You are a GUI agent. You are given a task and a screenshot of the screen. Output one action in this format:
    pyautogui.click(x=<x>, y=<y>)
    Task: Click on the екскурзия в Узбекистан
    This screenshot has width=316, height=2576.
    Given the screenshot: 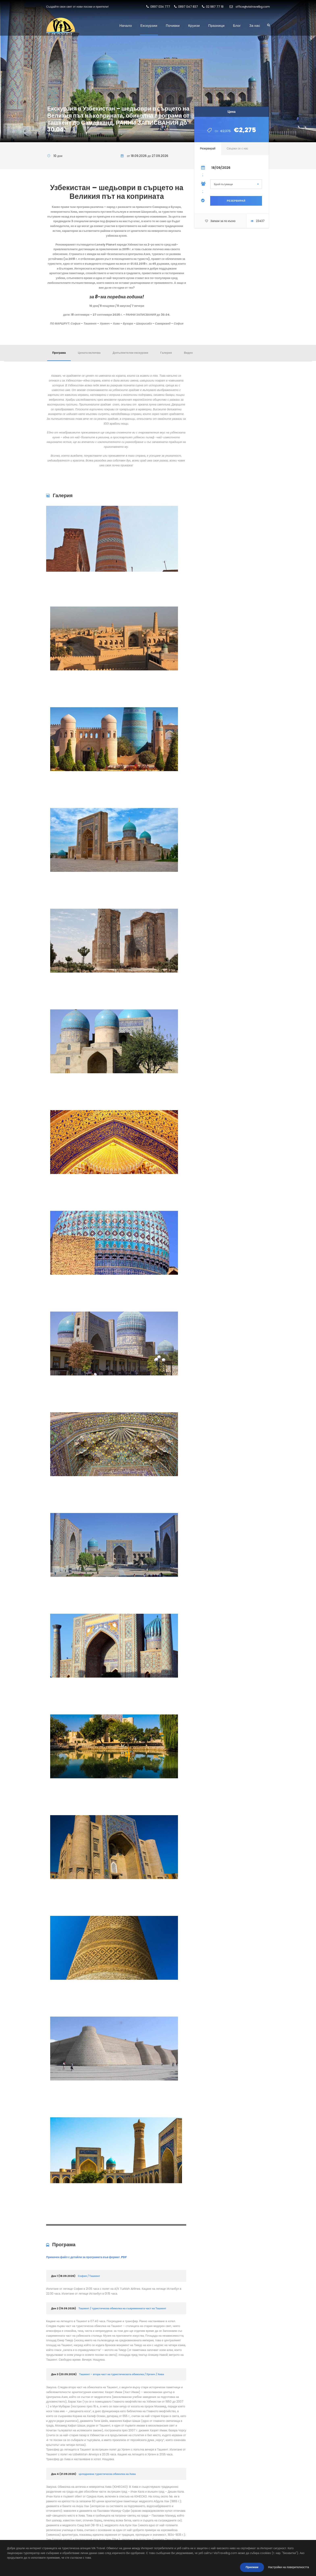 What is the action you would take?
    pyautogui.click(x=82, y=2296)
    